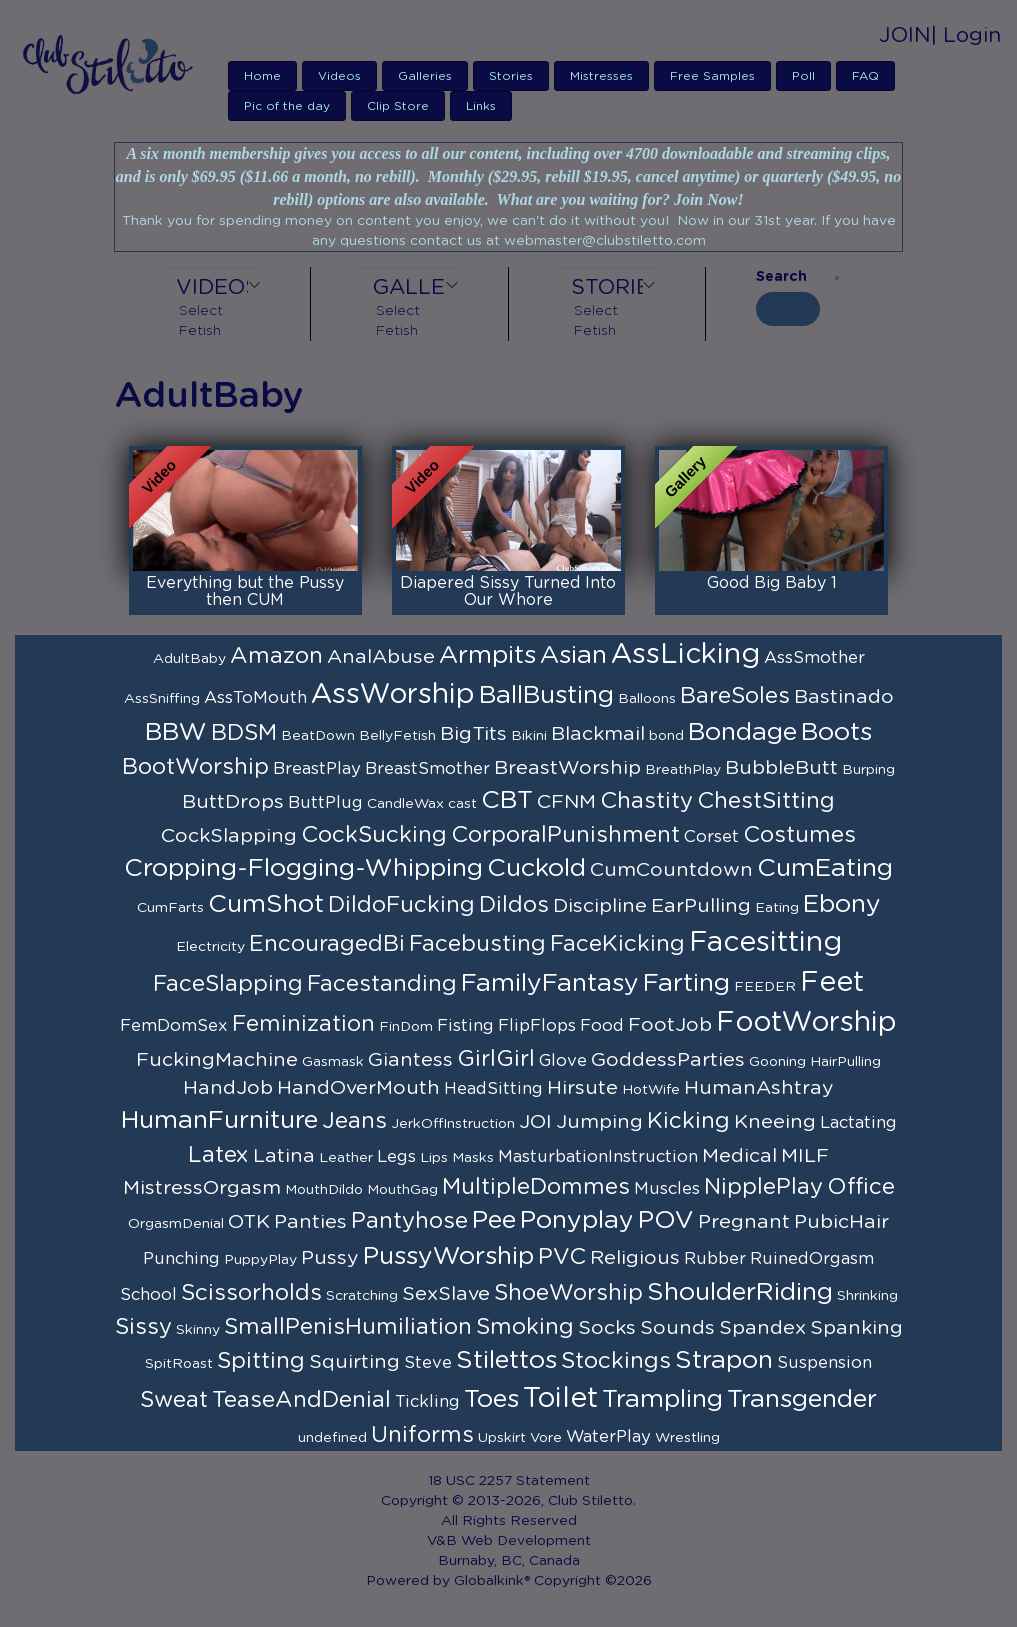  Describe the element at coordinates (333, 1062) in the screenshot. I see `Gasmask` at that location.